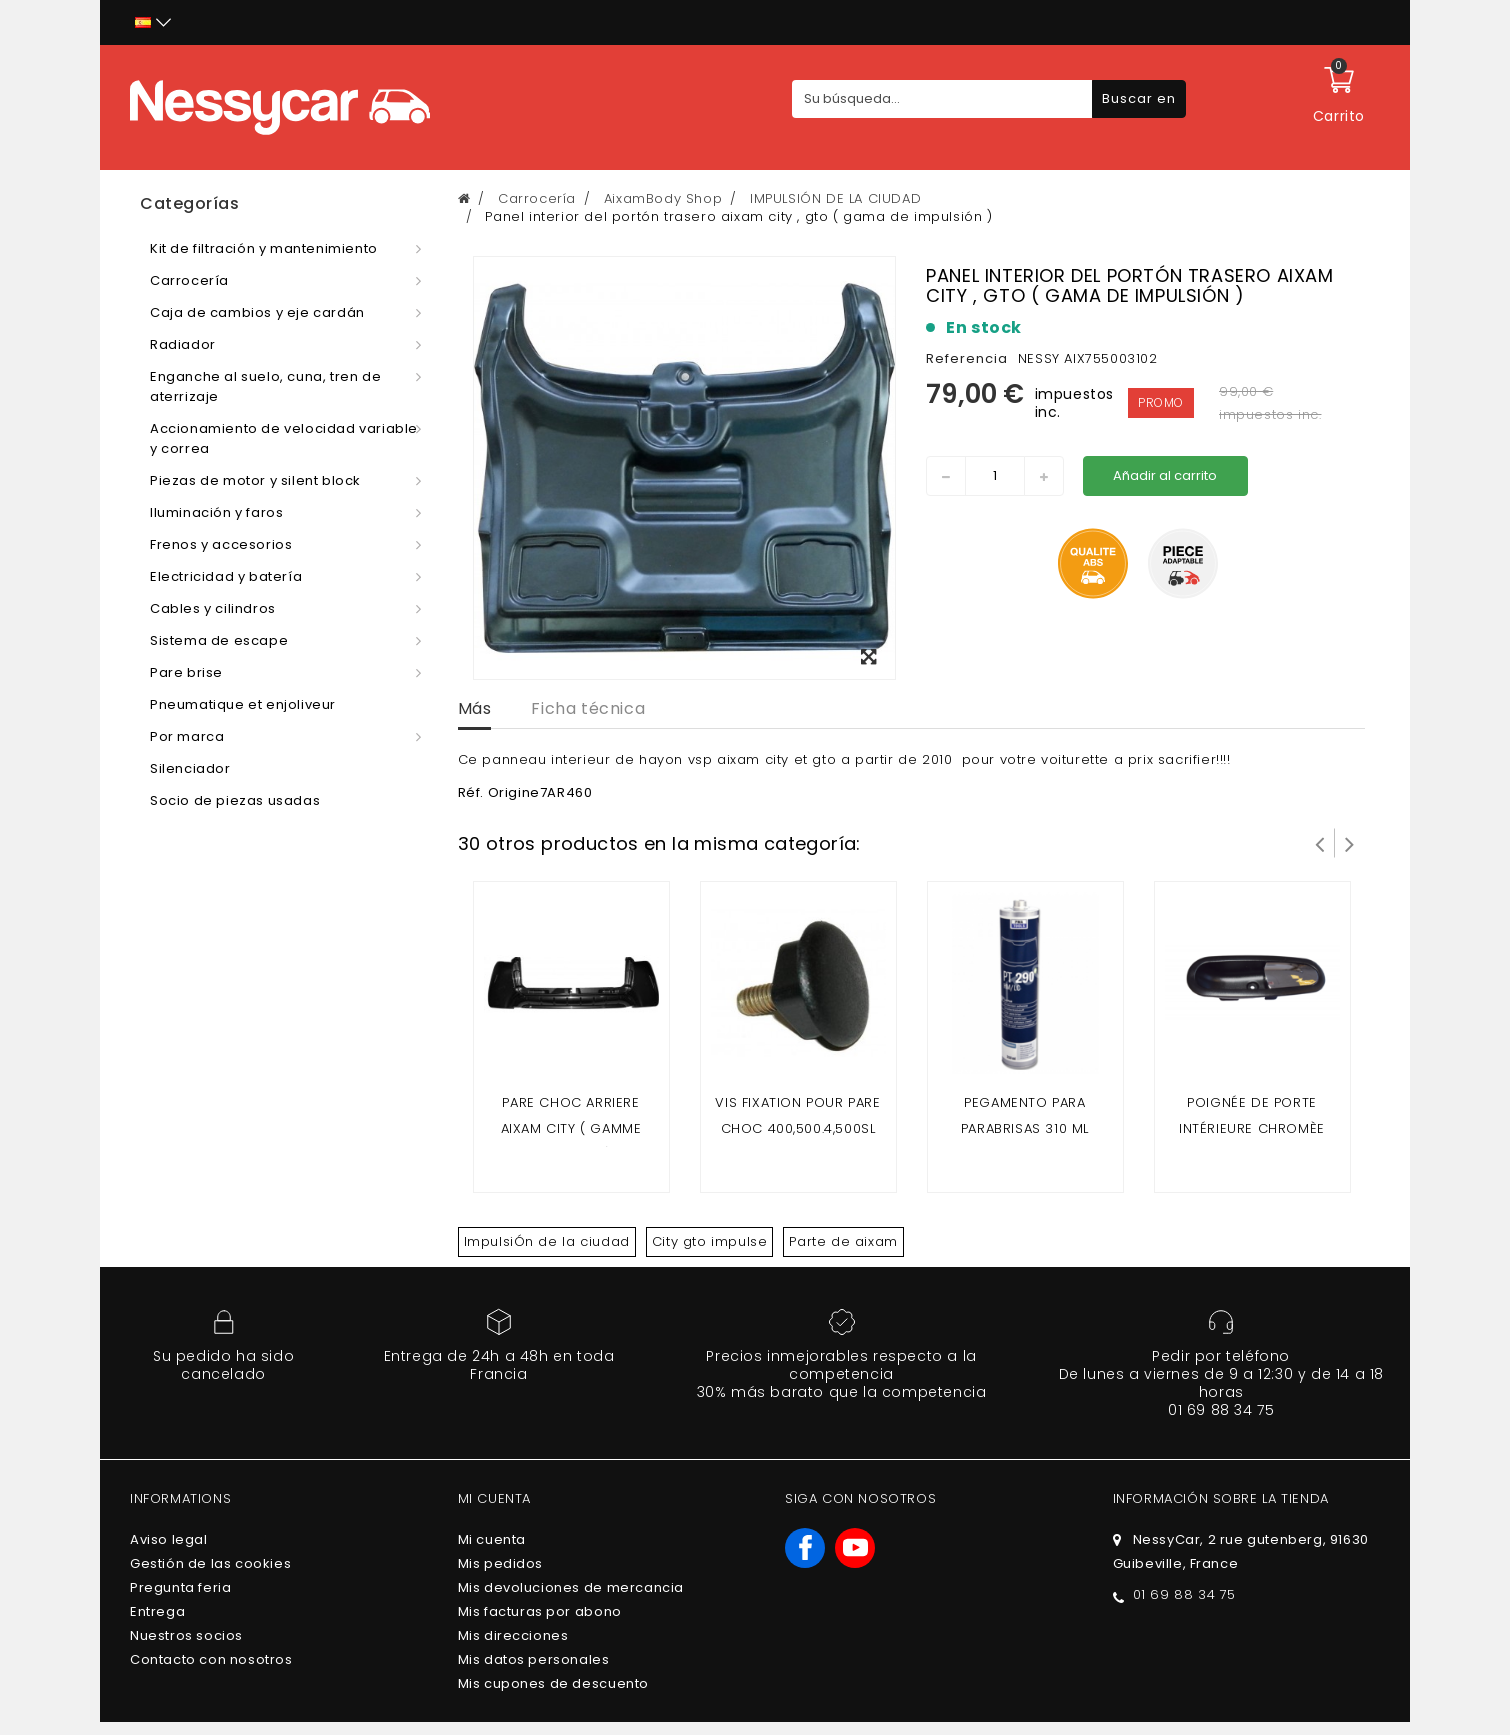 This screenshot has height=1735, width=1510. Describe the element at coordinates (1350, 843) in the screenshot. I see `Siguiente` at that location.